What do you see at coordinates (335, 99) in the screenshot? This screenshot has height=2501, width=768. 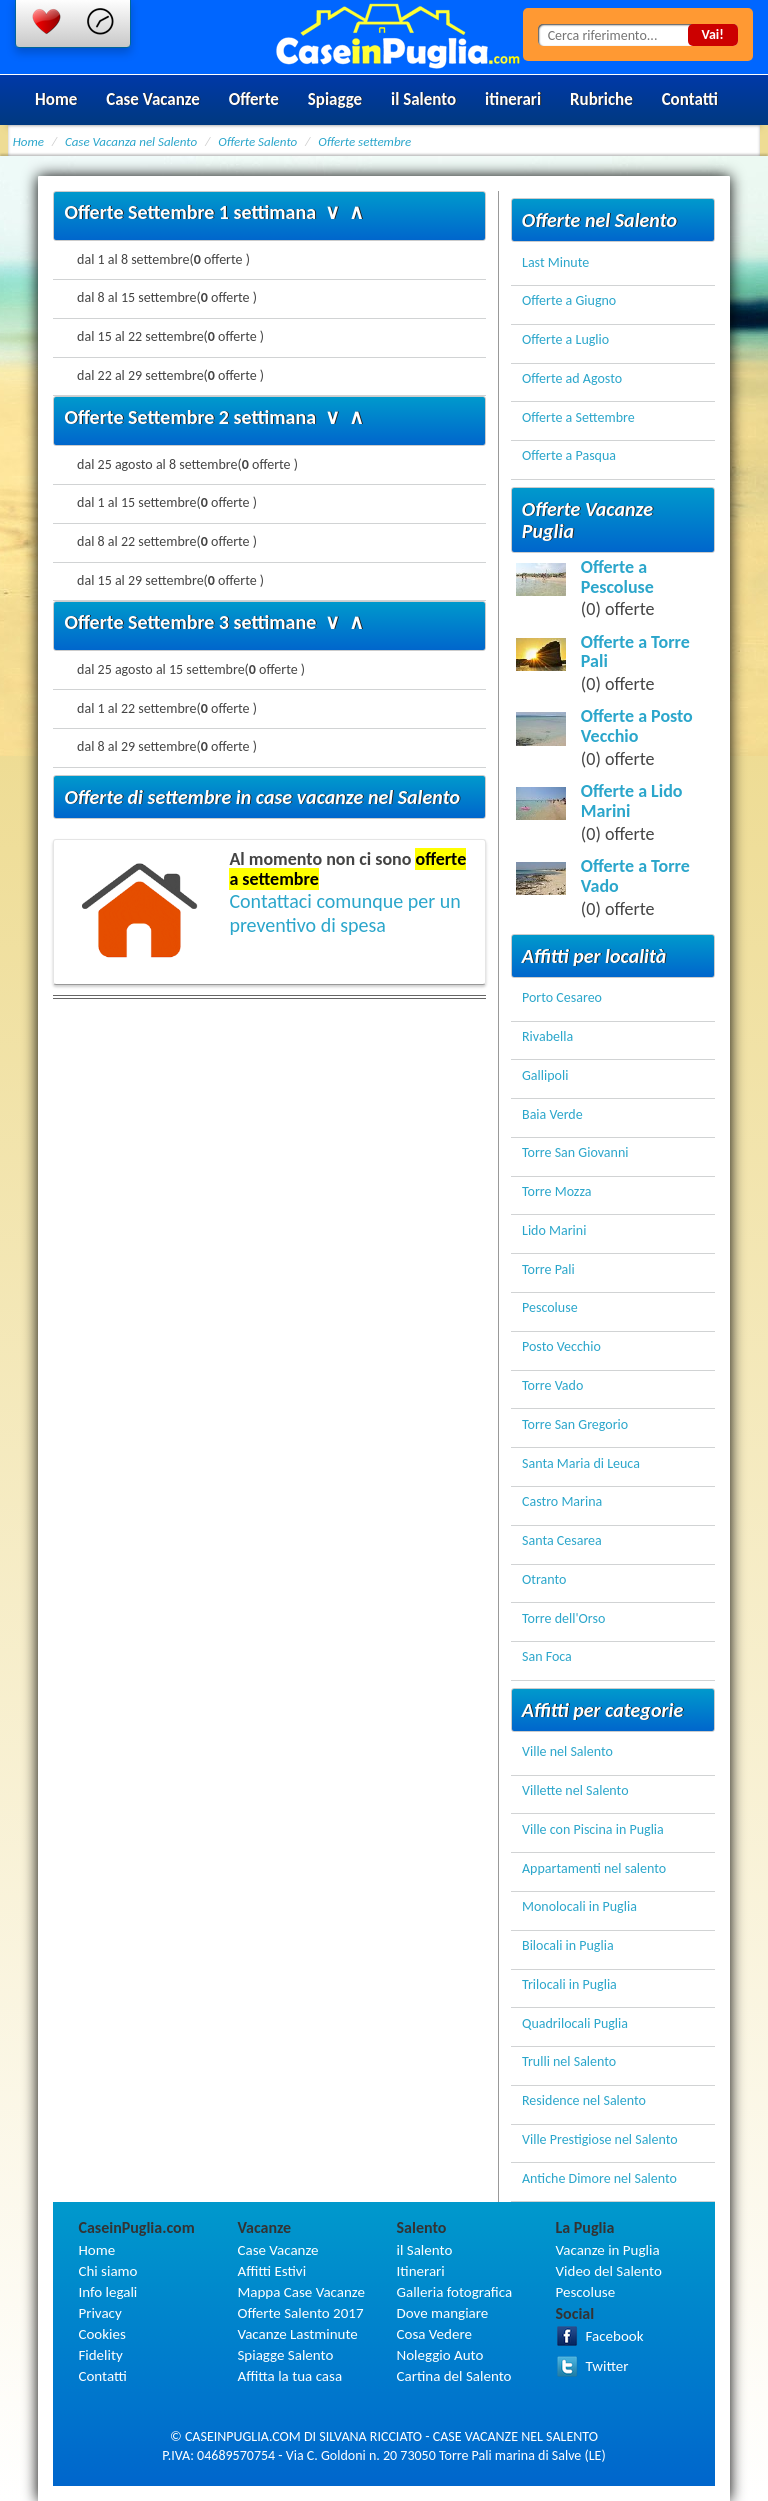 I see `Spiagge` at bounding box center [335, 99].